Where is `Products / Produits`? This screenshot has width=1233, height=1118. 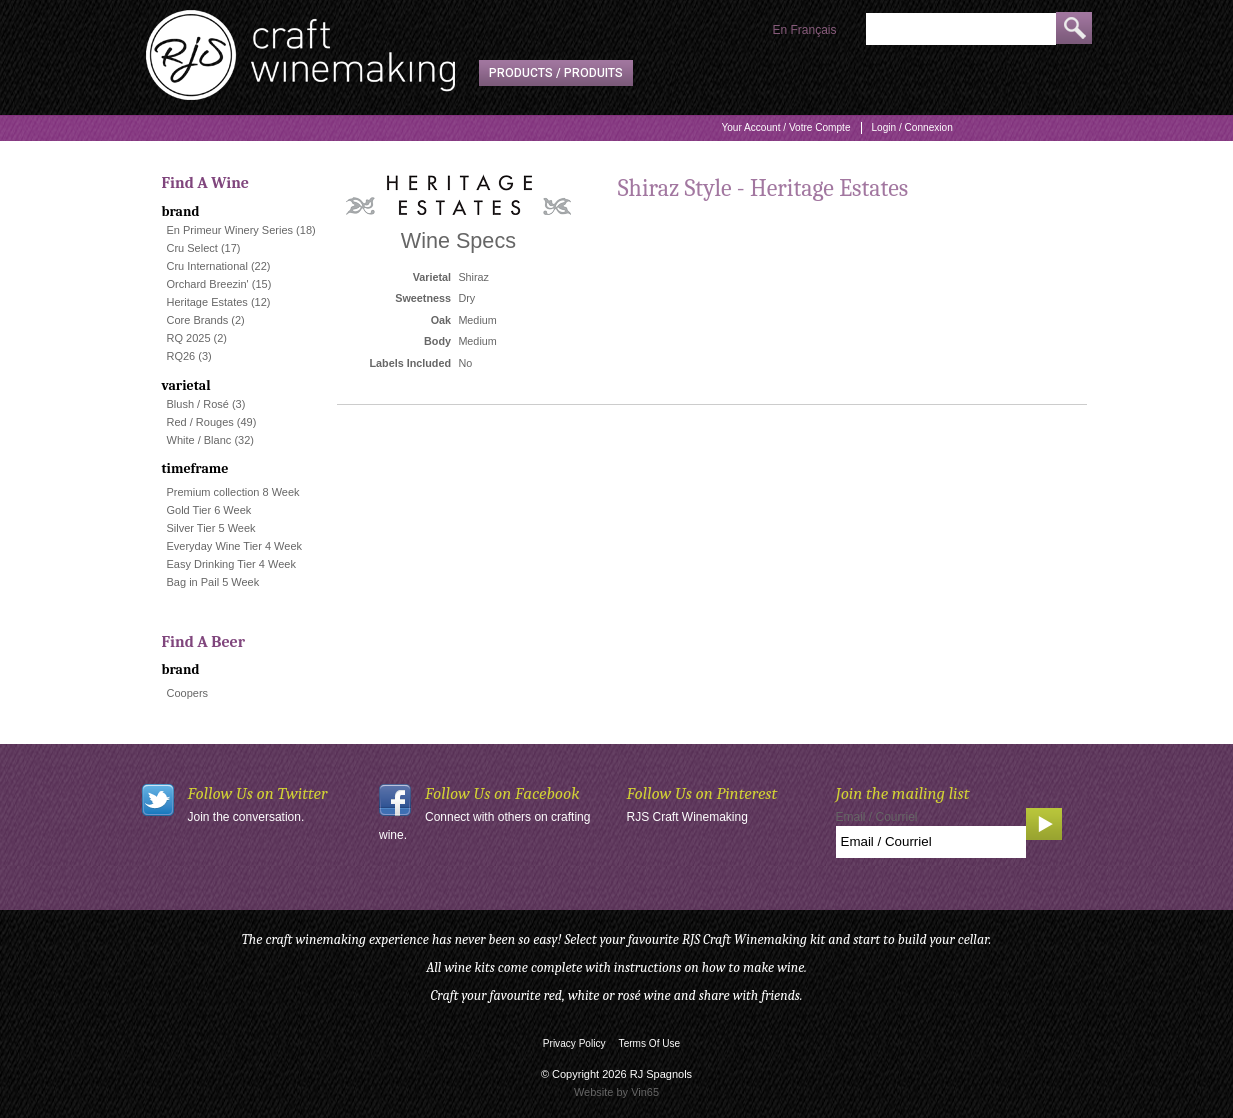 Products / Produits is located at coordinates (556, 73).